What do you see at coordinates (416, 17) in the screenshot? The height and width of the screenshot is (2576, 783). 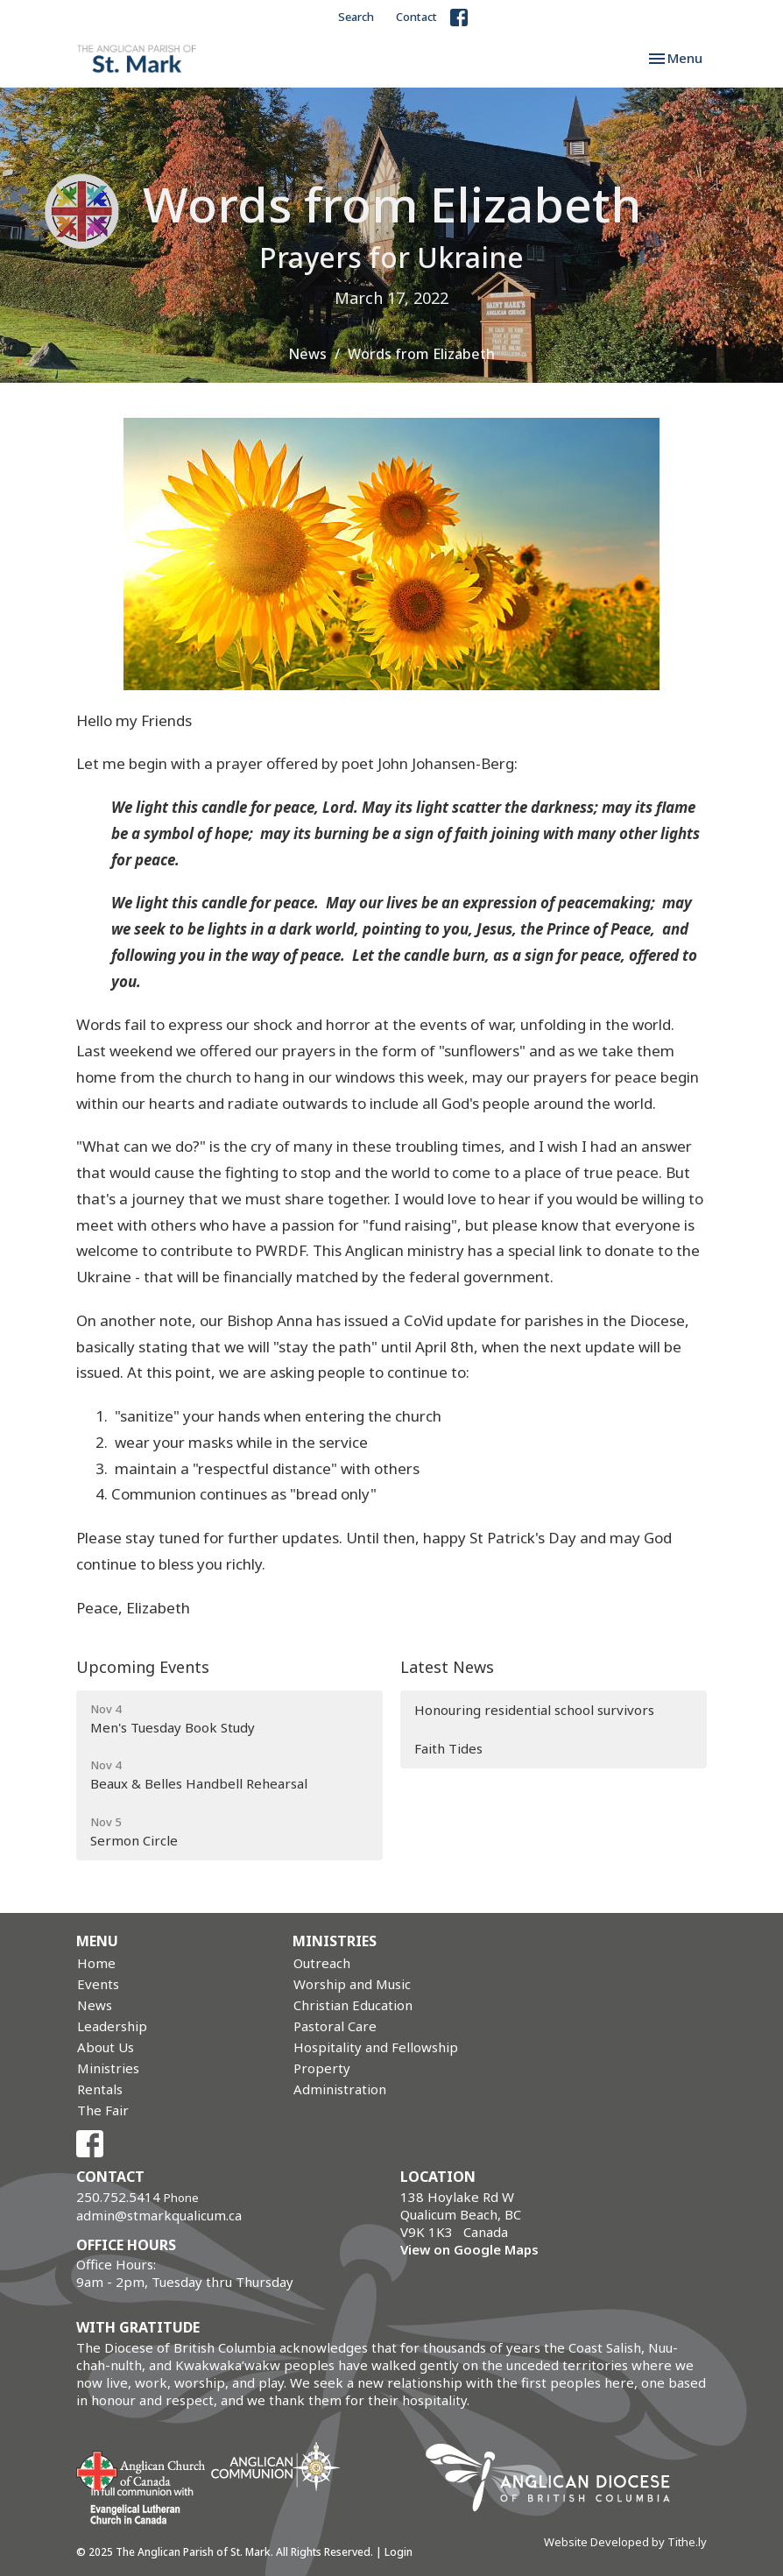 I see `Contact` at bounding box center [416, 17].